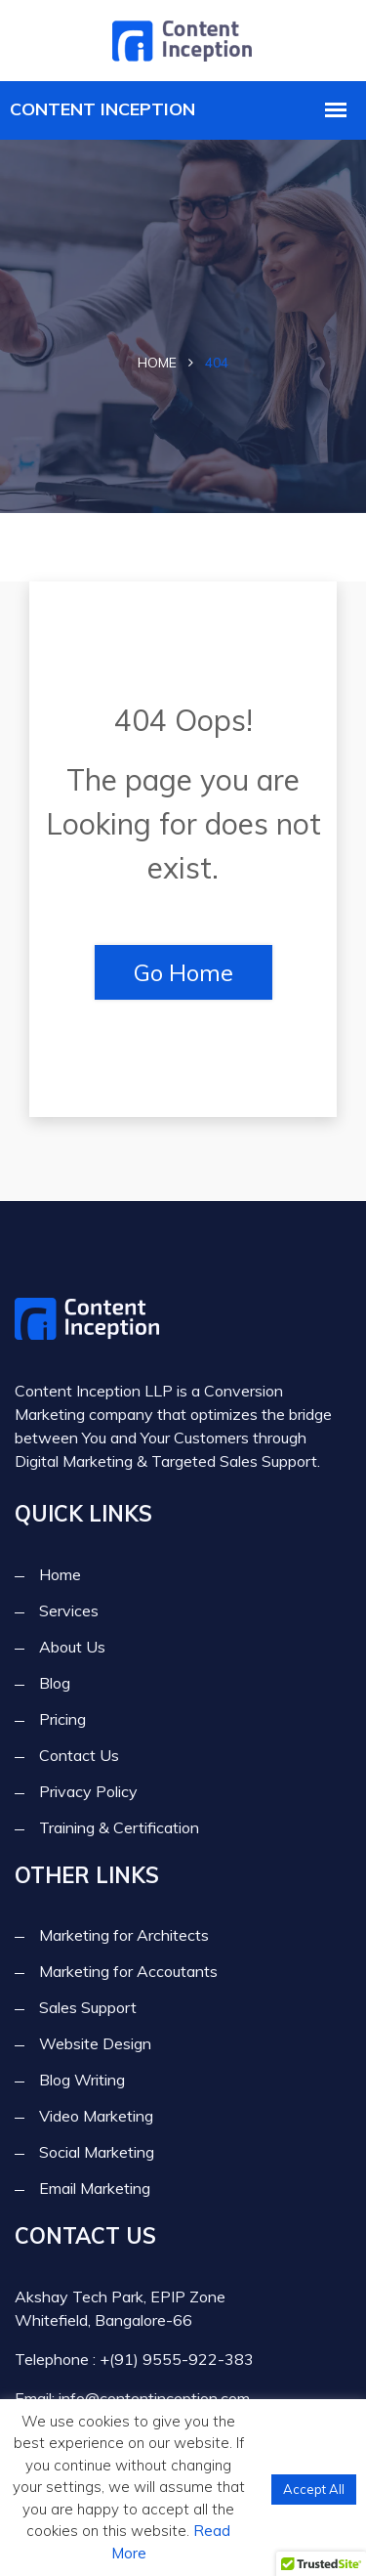  What do you see at coordinates (183, 972) in the screenshot?
I see `Go Home` at bounding box center [183, 972].